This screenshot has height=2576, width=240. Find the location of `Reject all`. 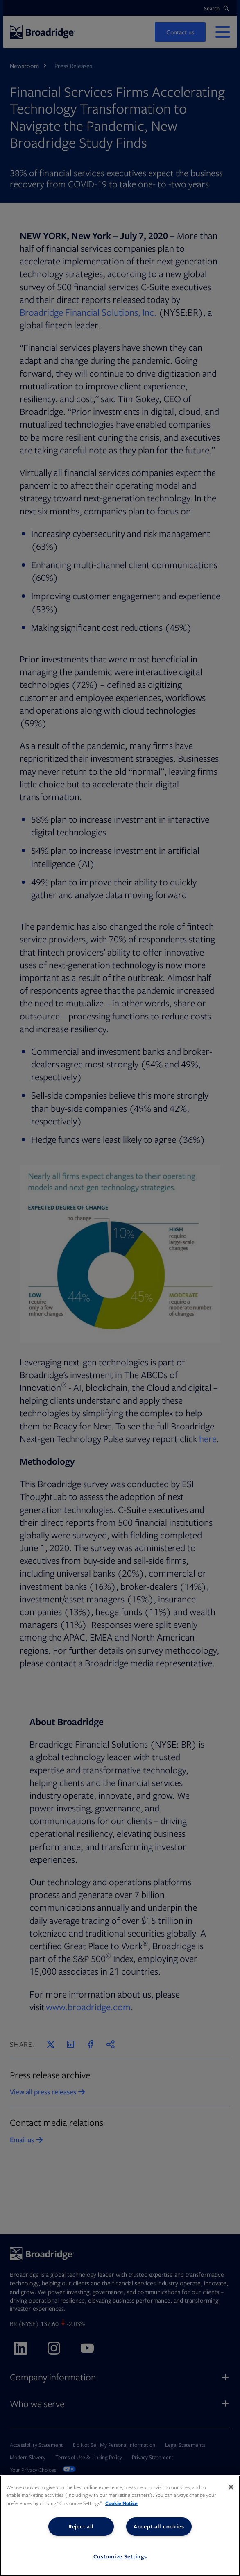

Reject all is located at coordinates (81, 2526).